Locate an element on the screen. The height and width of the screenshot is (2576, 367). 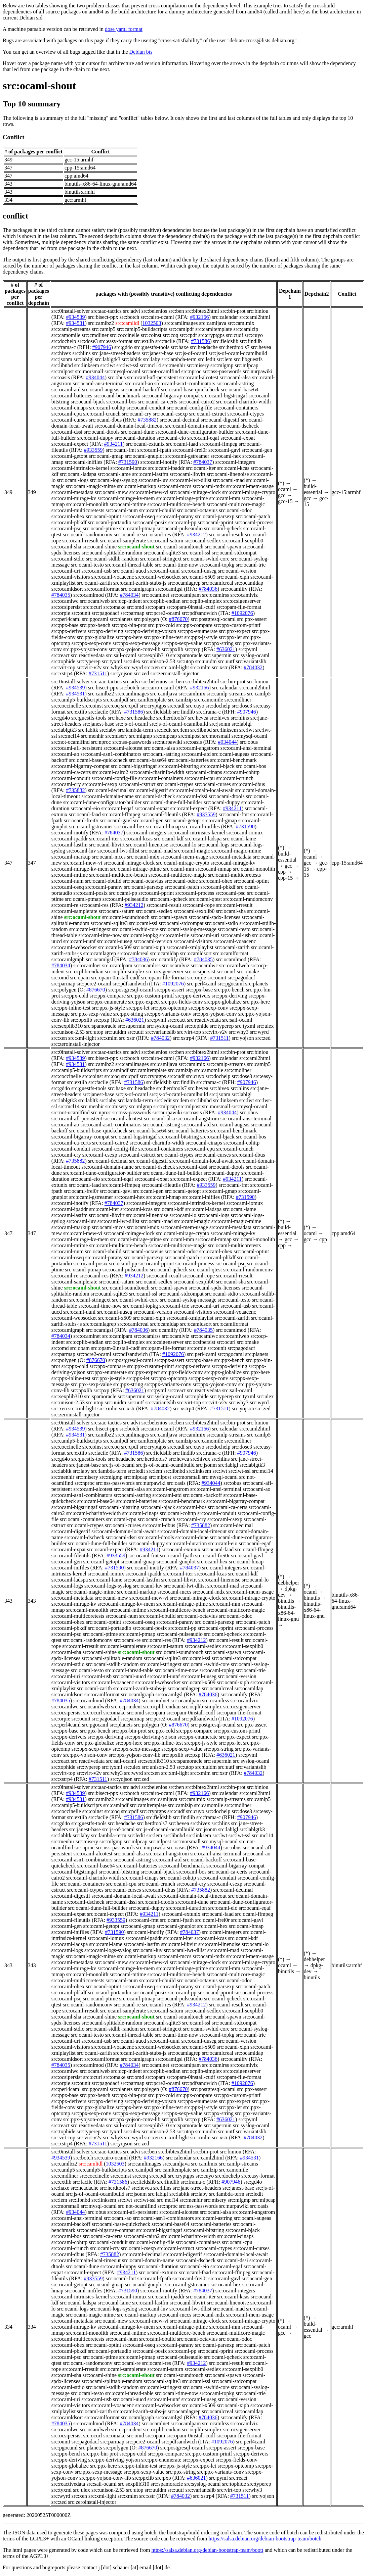
src:ocamlweb is located at coordinates (95, 601).